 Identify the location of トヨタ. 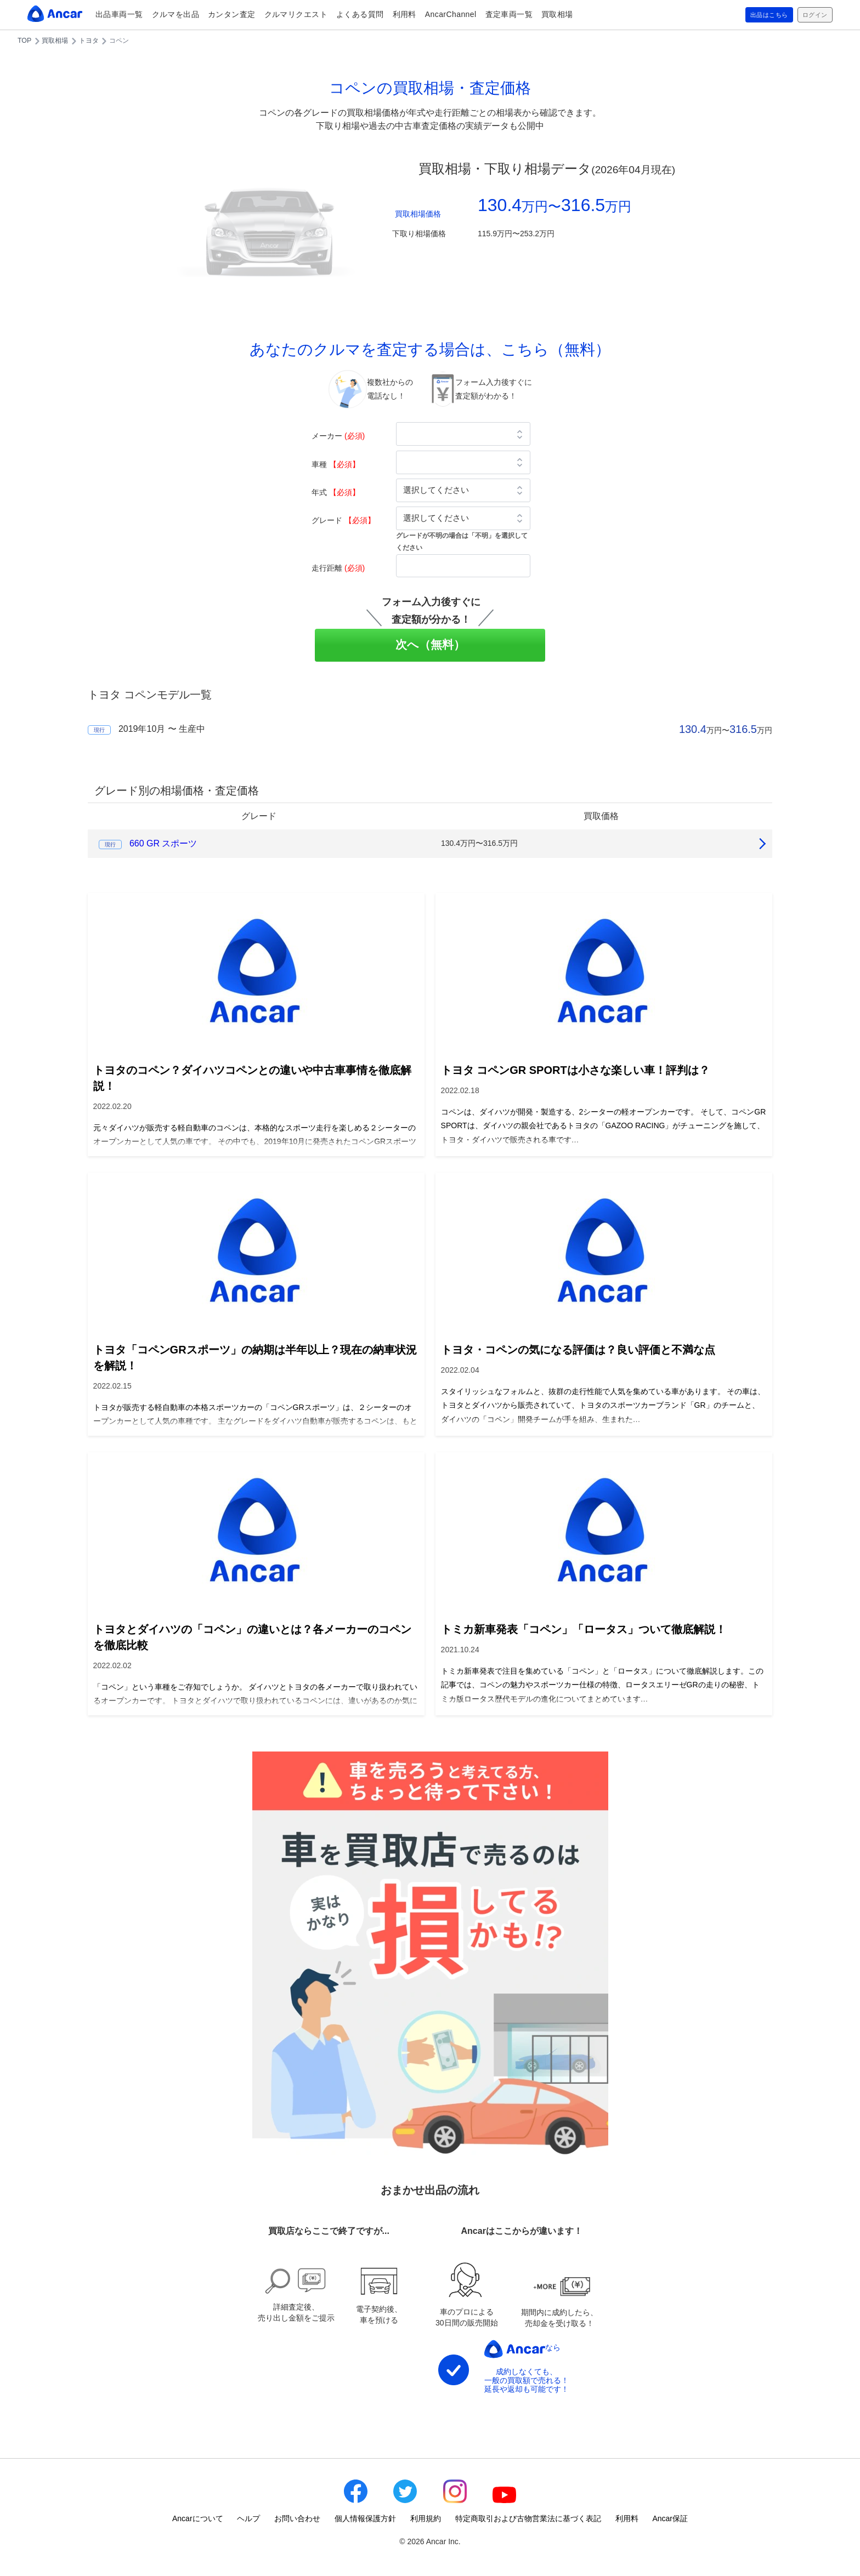
(89, 40).